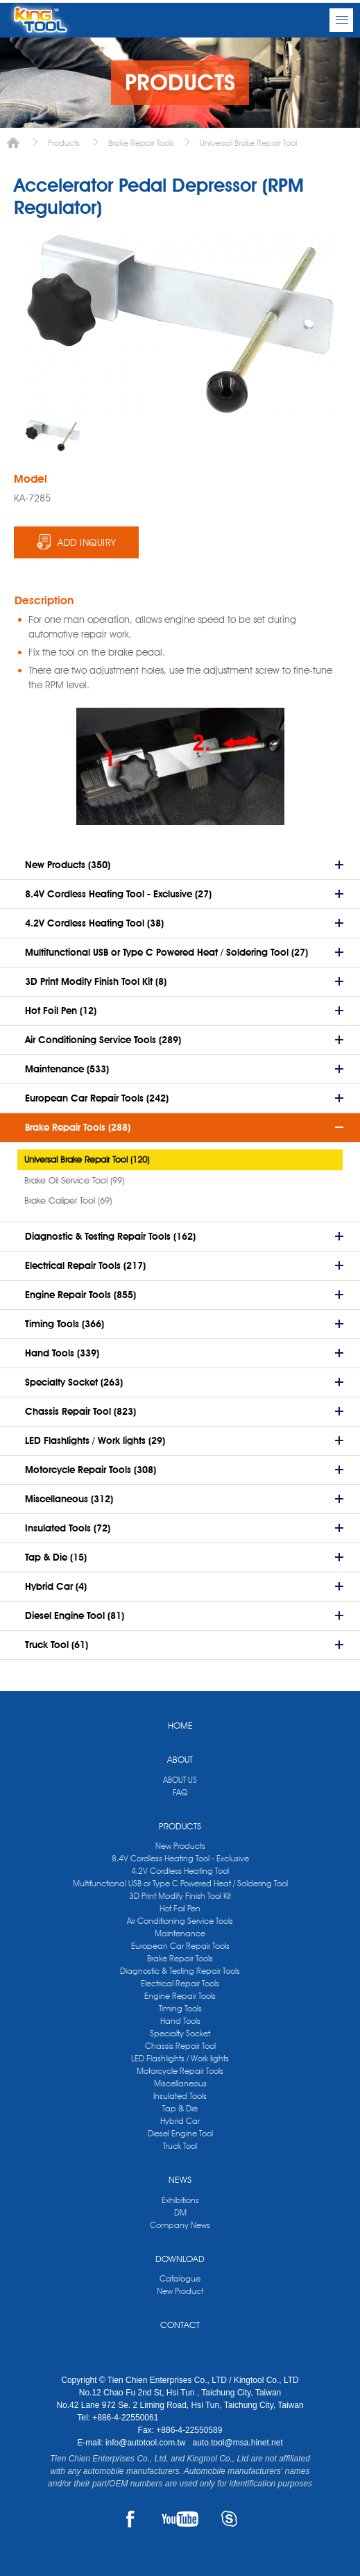 This screenshot has height=2576, width=360. What do you see at coordinates (110, 1236) in the screenshot?
I see `Diagnostic & Testing Repair Tools (162)` at bounding box center [110, 1236].